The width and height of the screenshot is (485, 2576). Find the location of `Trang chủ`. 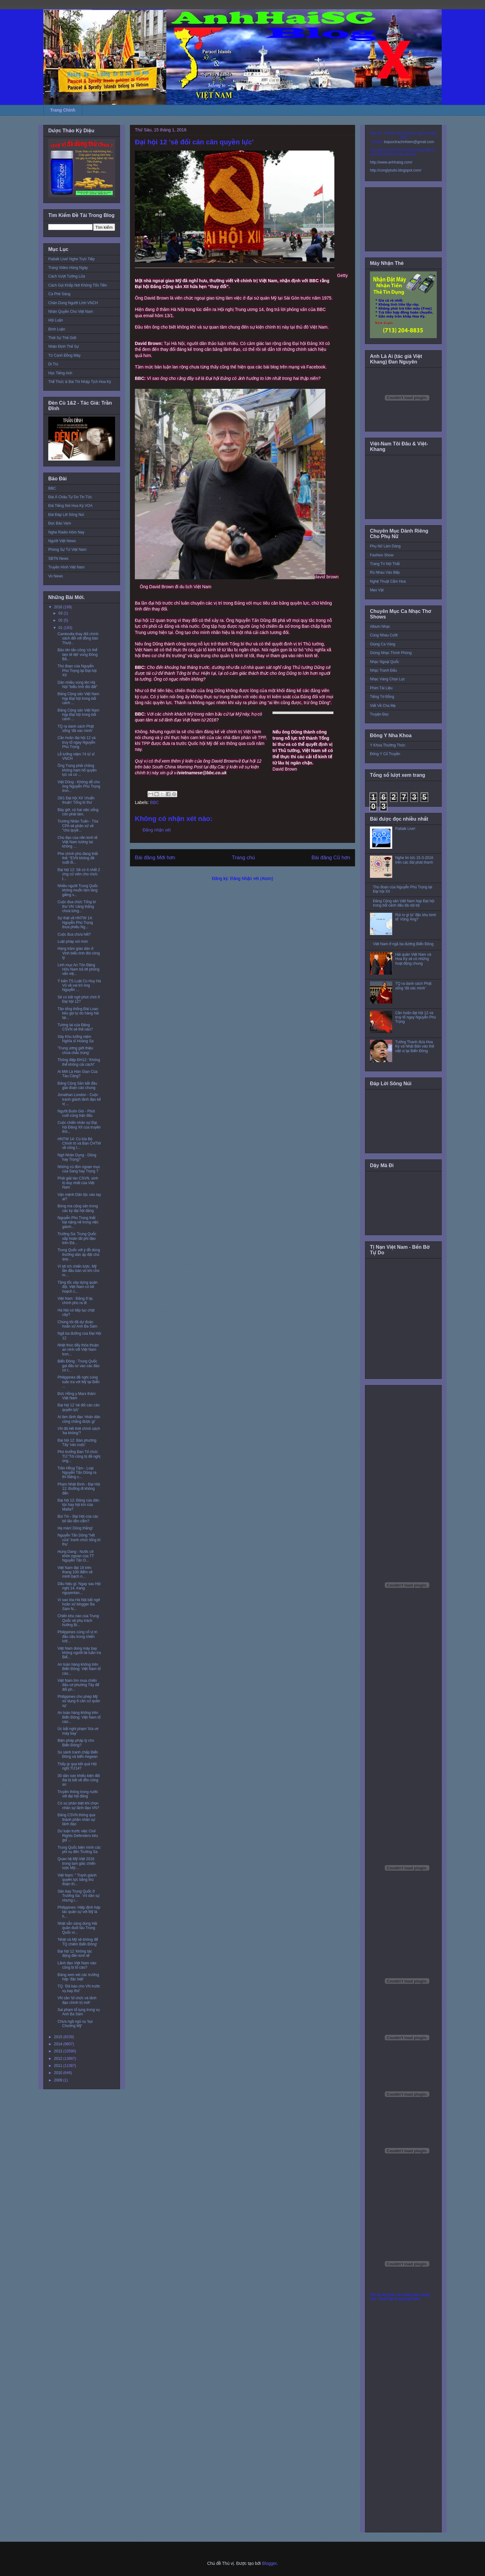

Trang chủ is located at coordinates (243, 858).